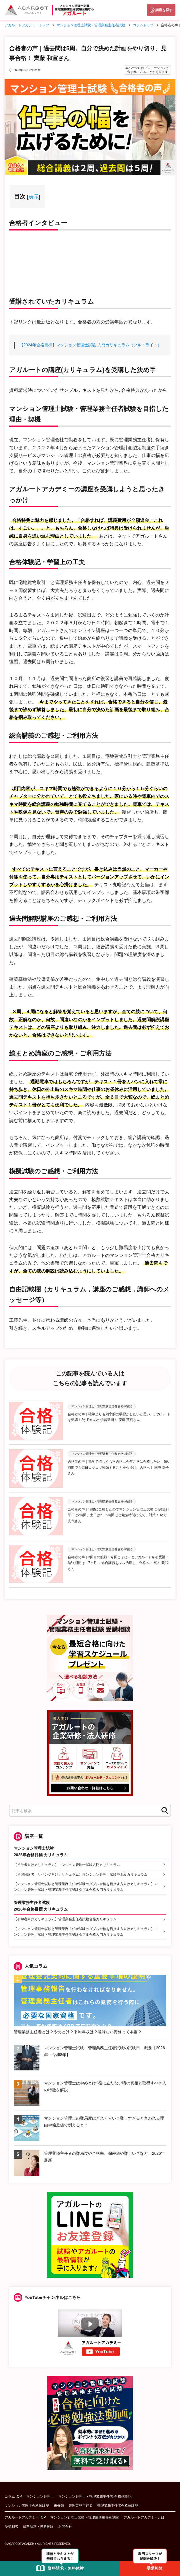 The image size is (180, 2576). I want to click on 資料請求・無料体験, so click(38, 2527).